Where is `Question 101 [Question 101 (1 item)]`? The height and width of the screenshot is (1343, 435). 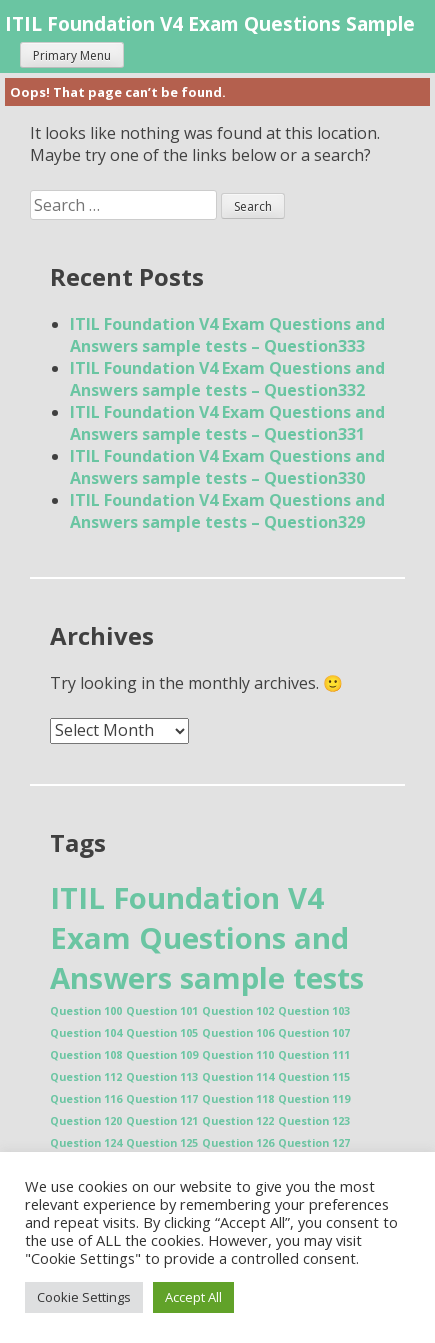
Question 101 [Question 101 (1 item)] is located at coordinates (162, 1011).